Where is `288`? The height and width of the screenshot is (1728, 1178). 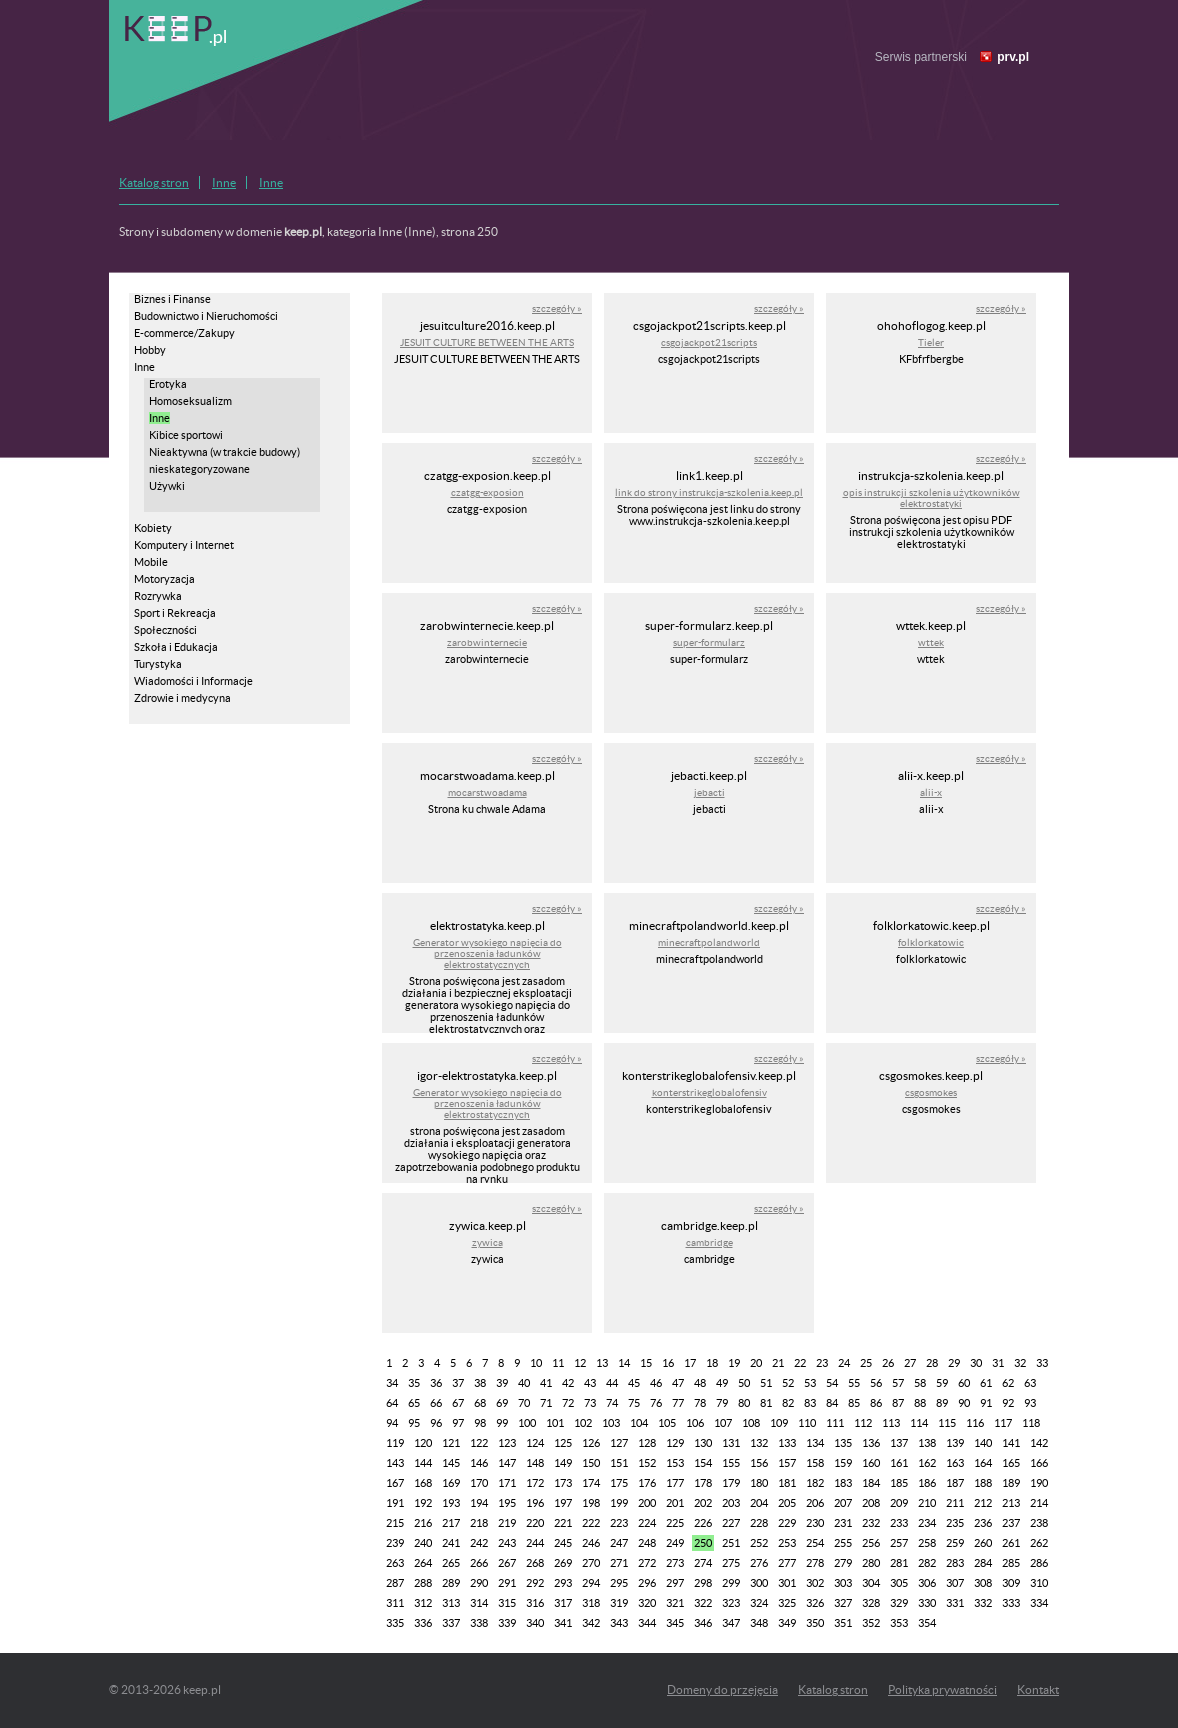
288 is located at coordinates (423, 1583).